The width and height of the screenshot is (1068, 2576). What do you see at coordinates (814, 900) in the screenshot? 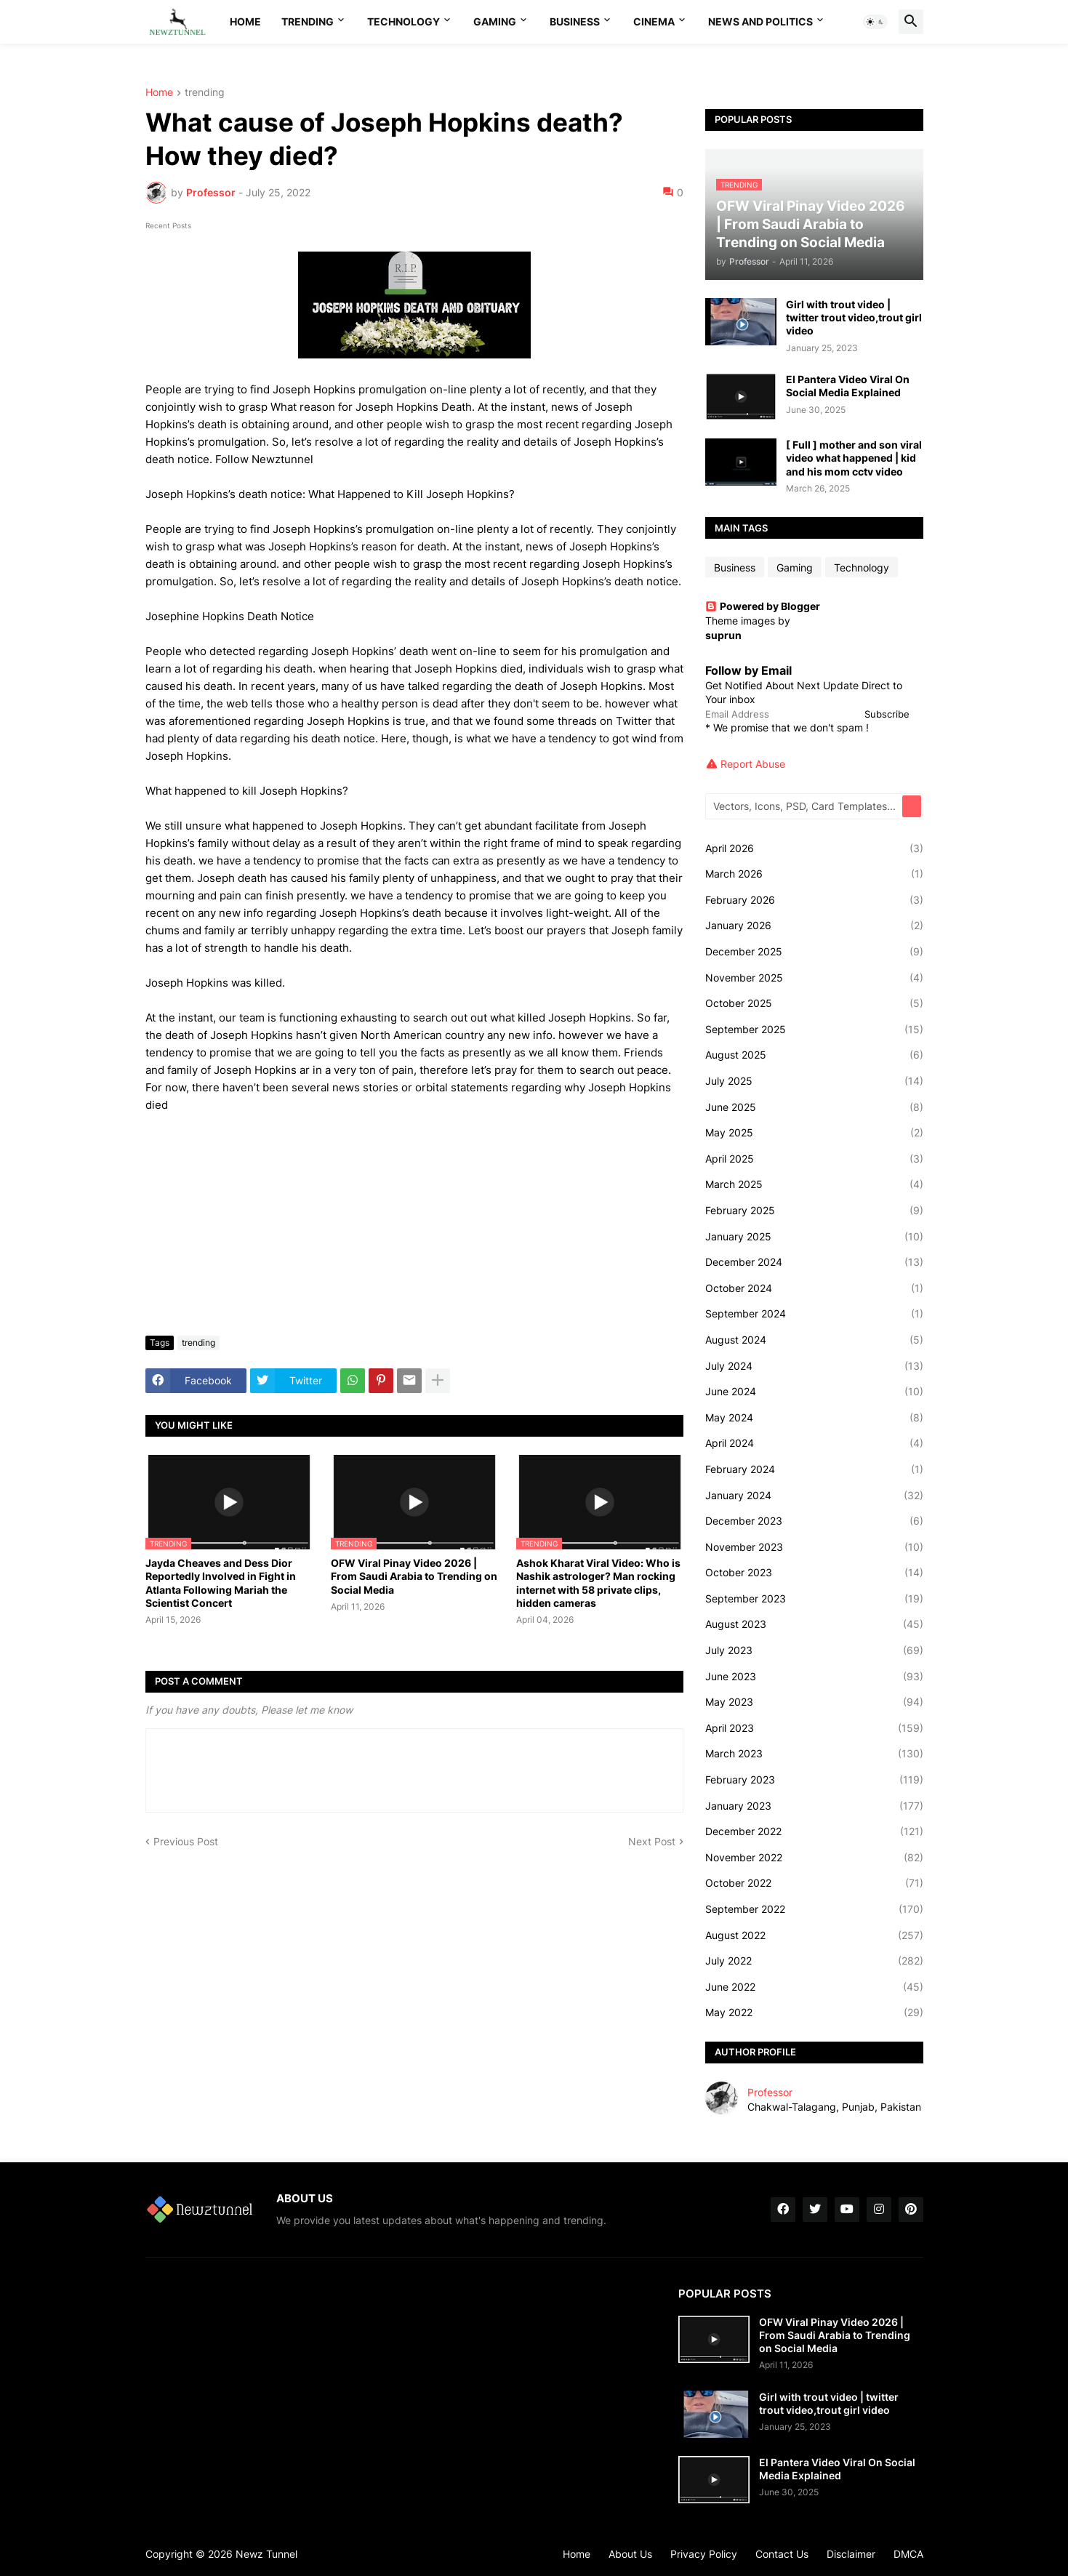
I see `February 2026` at bounding box center [814, 900].